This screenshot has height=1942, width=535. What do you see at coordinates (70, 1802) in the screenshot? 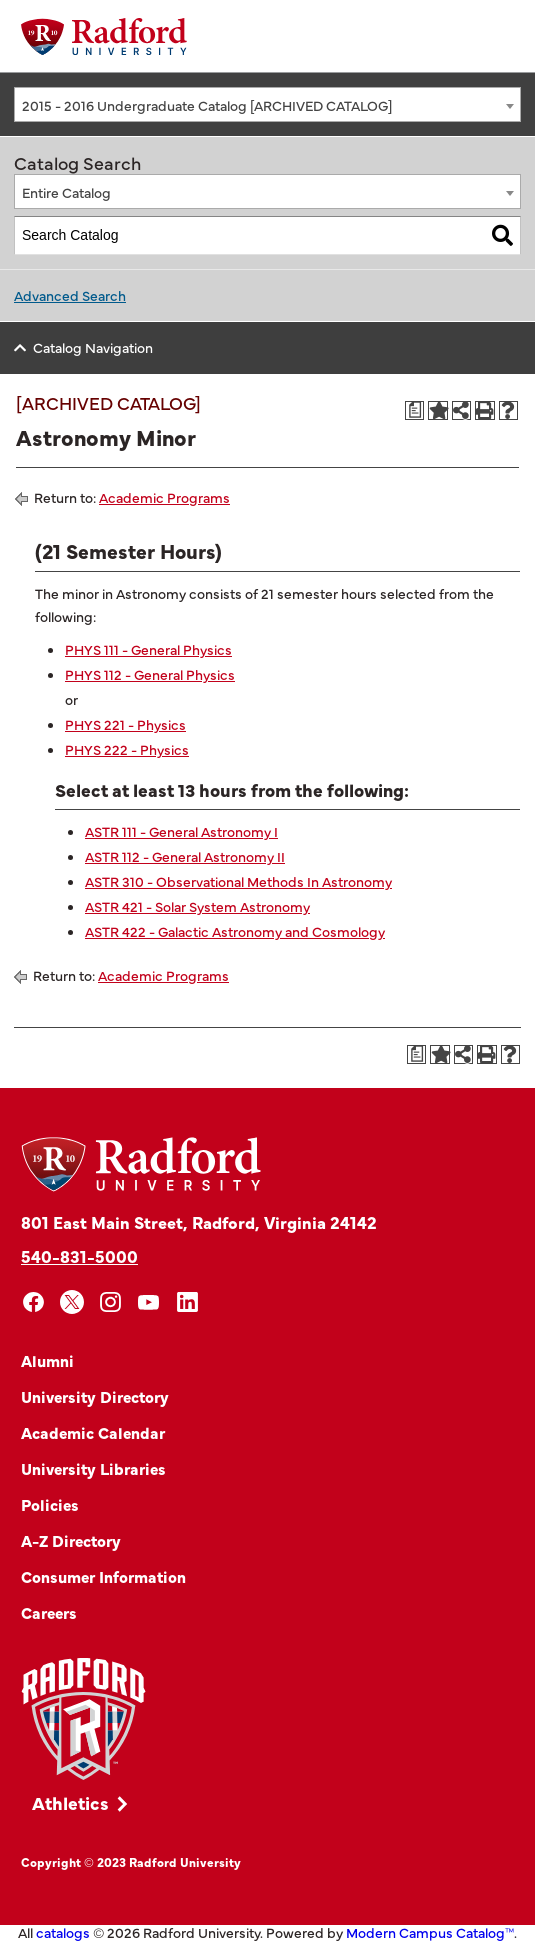
I see `Athletics` at bounding box center [70, 1802].